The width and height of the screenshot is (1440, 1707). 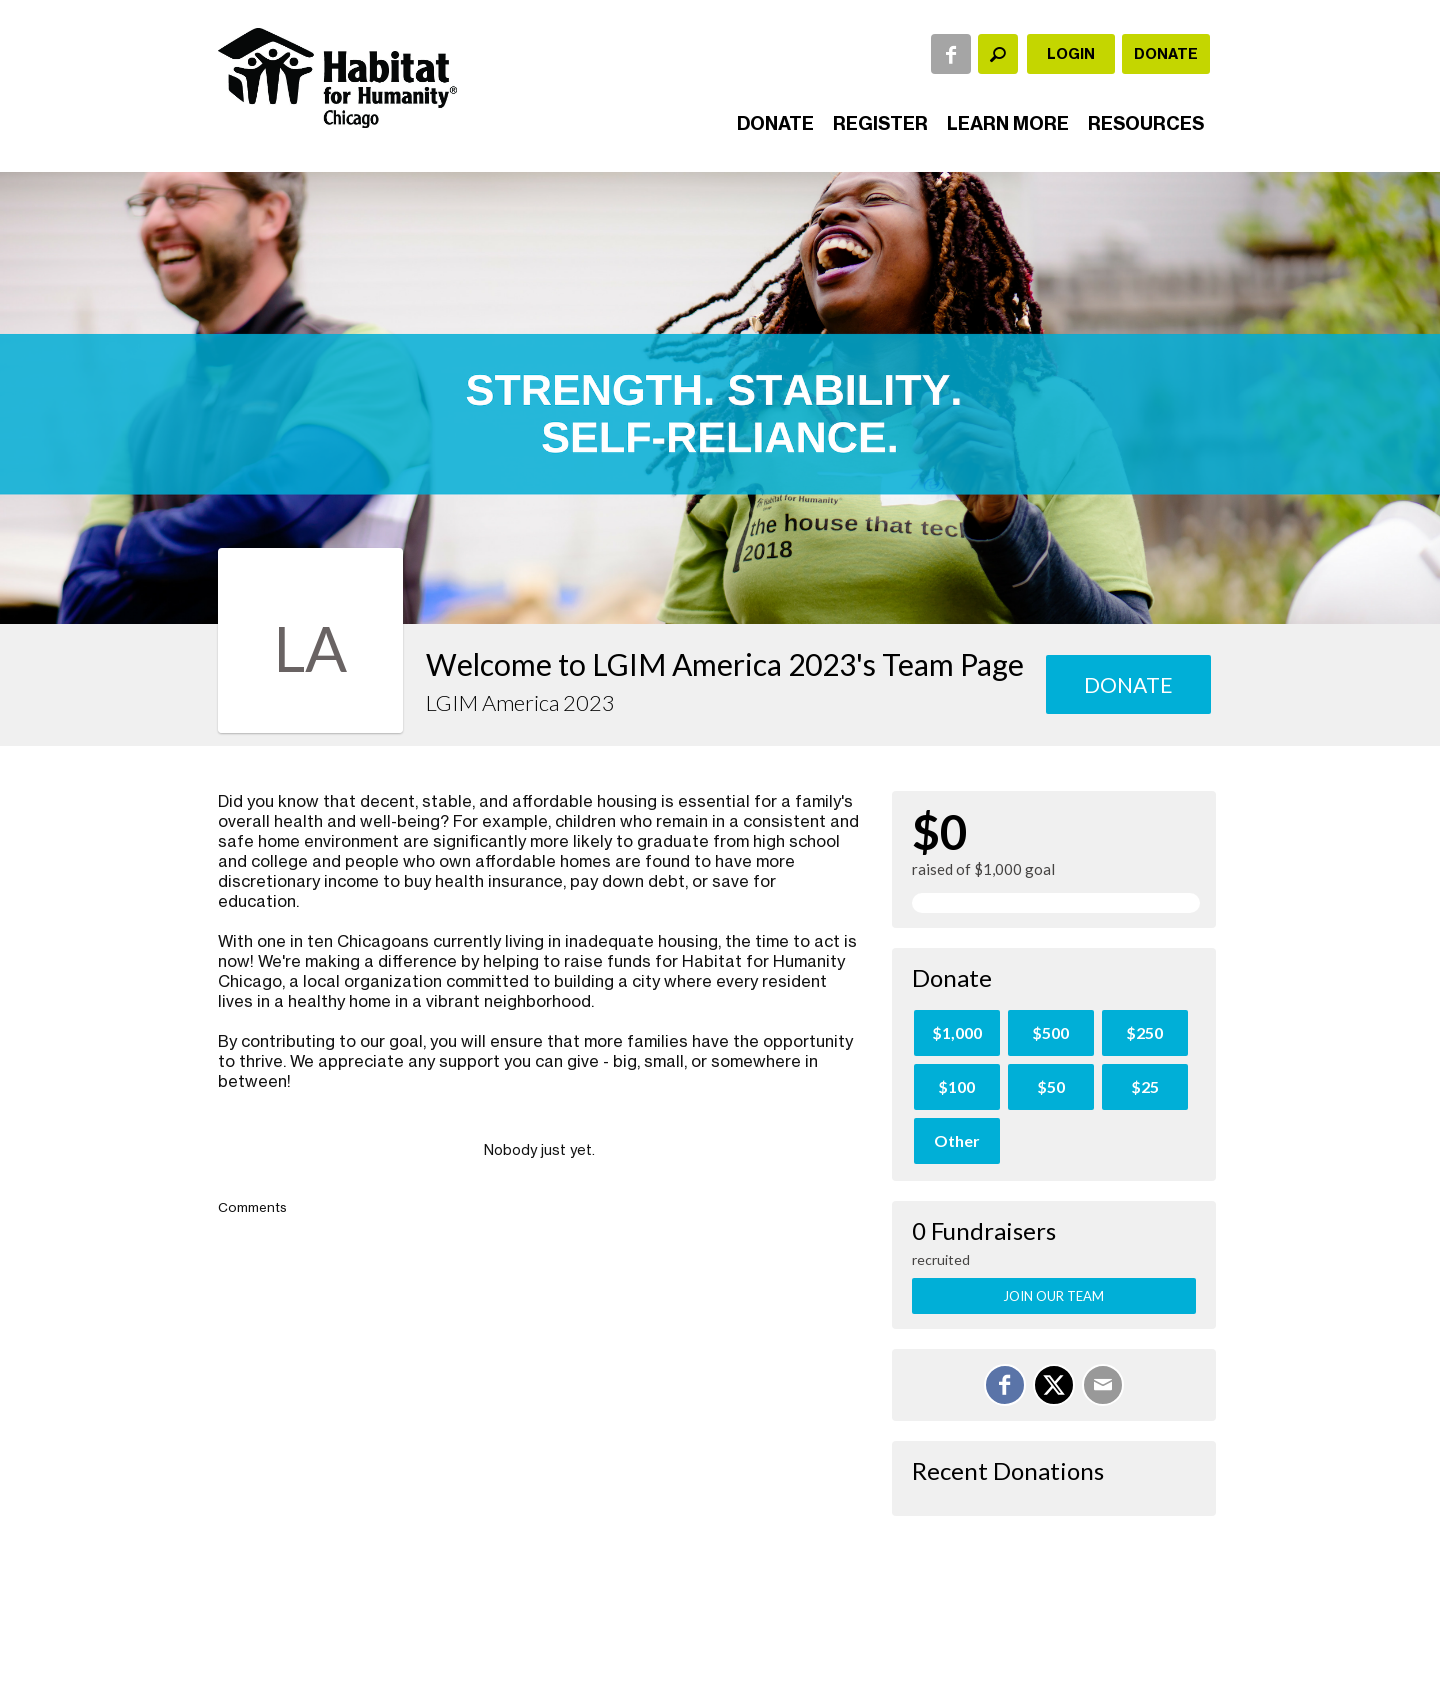 I want to click on Register, so click(x=880, y=123).